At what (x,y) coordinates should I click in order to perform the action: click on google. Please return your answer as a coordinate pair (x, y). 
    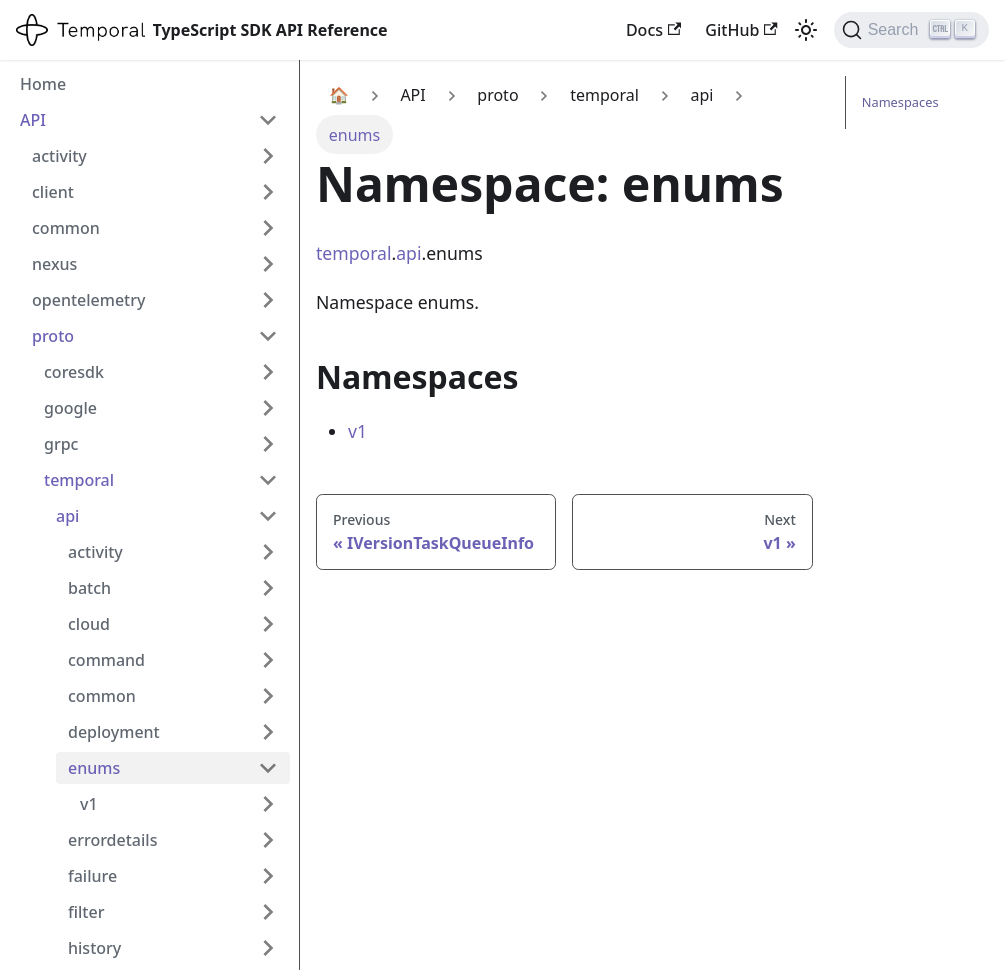
    Looking at the image, I should click on (70, 408).